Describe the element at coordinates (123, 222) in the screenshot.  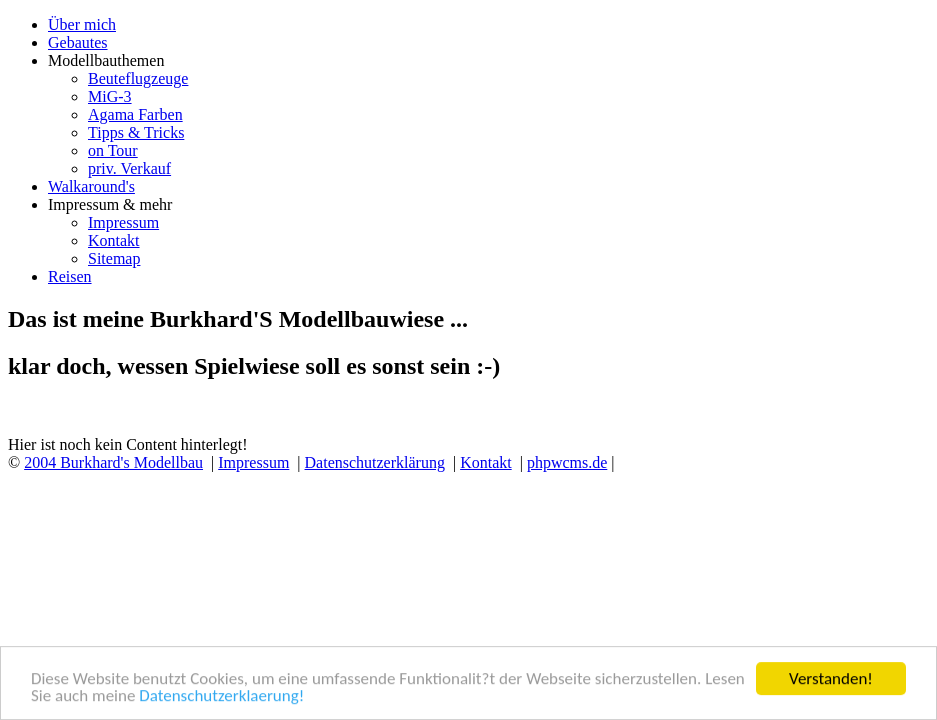
I see `Impressum` at that location.